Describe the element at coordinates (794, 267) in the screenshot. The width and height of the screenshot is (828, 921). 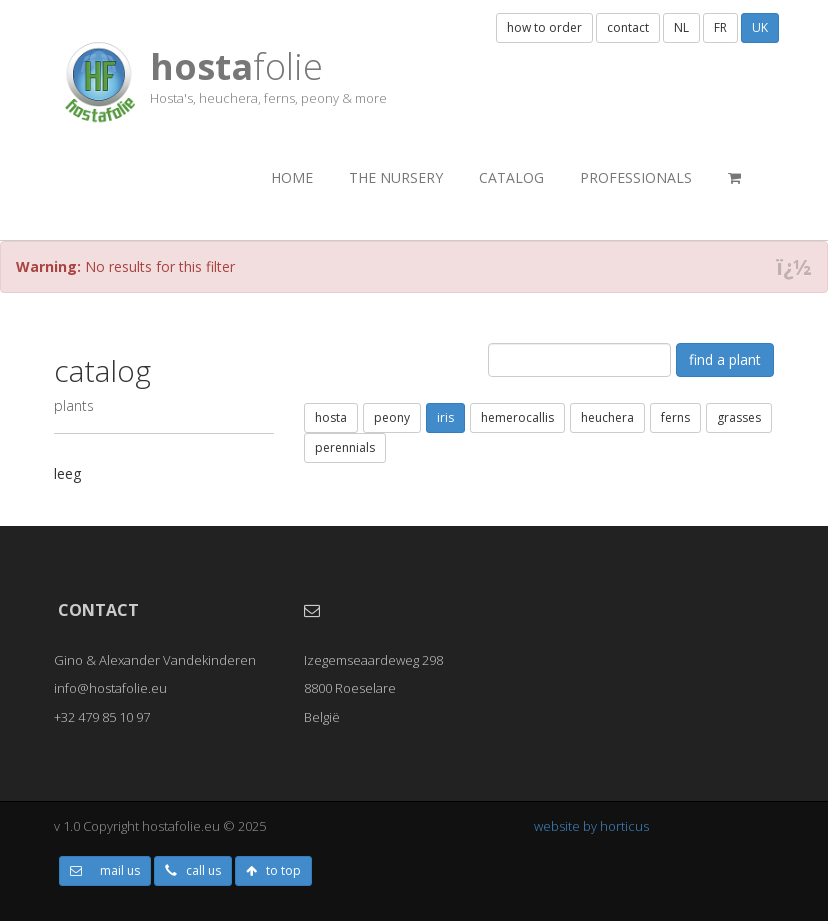
I see `ï¿½` at that location.